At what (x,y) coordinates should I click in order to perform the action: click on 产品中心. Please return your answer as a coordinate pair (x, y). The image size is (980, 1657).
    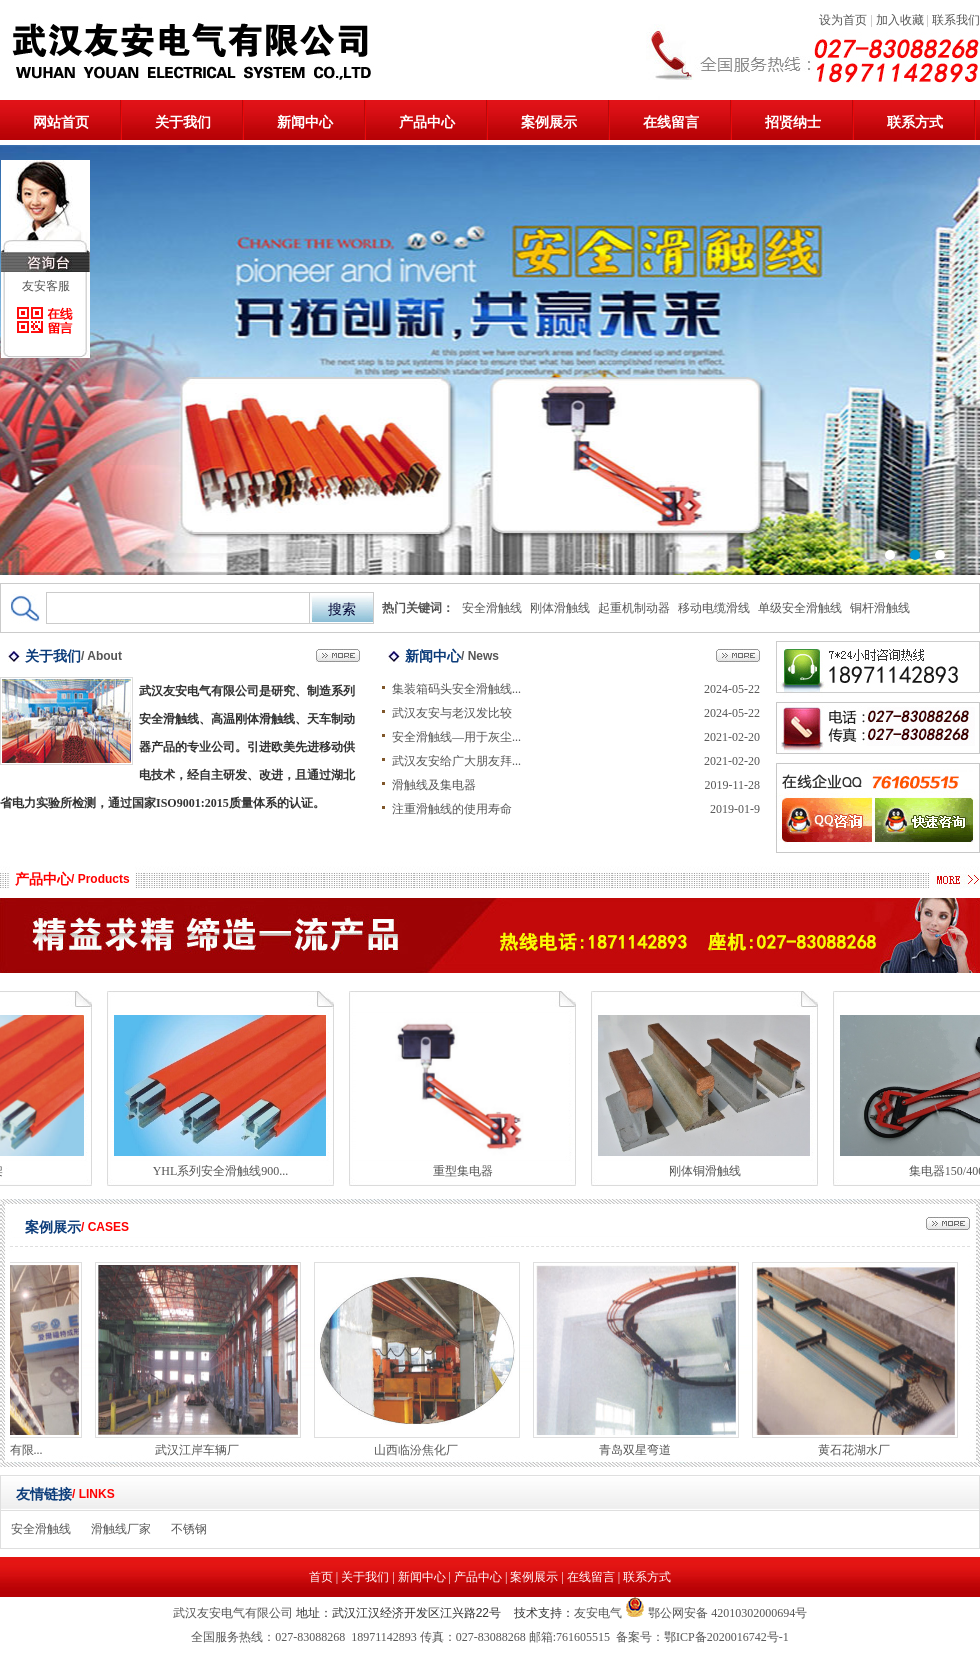
    Looking at the image, I should click on (427, 122).